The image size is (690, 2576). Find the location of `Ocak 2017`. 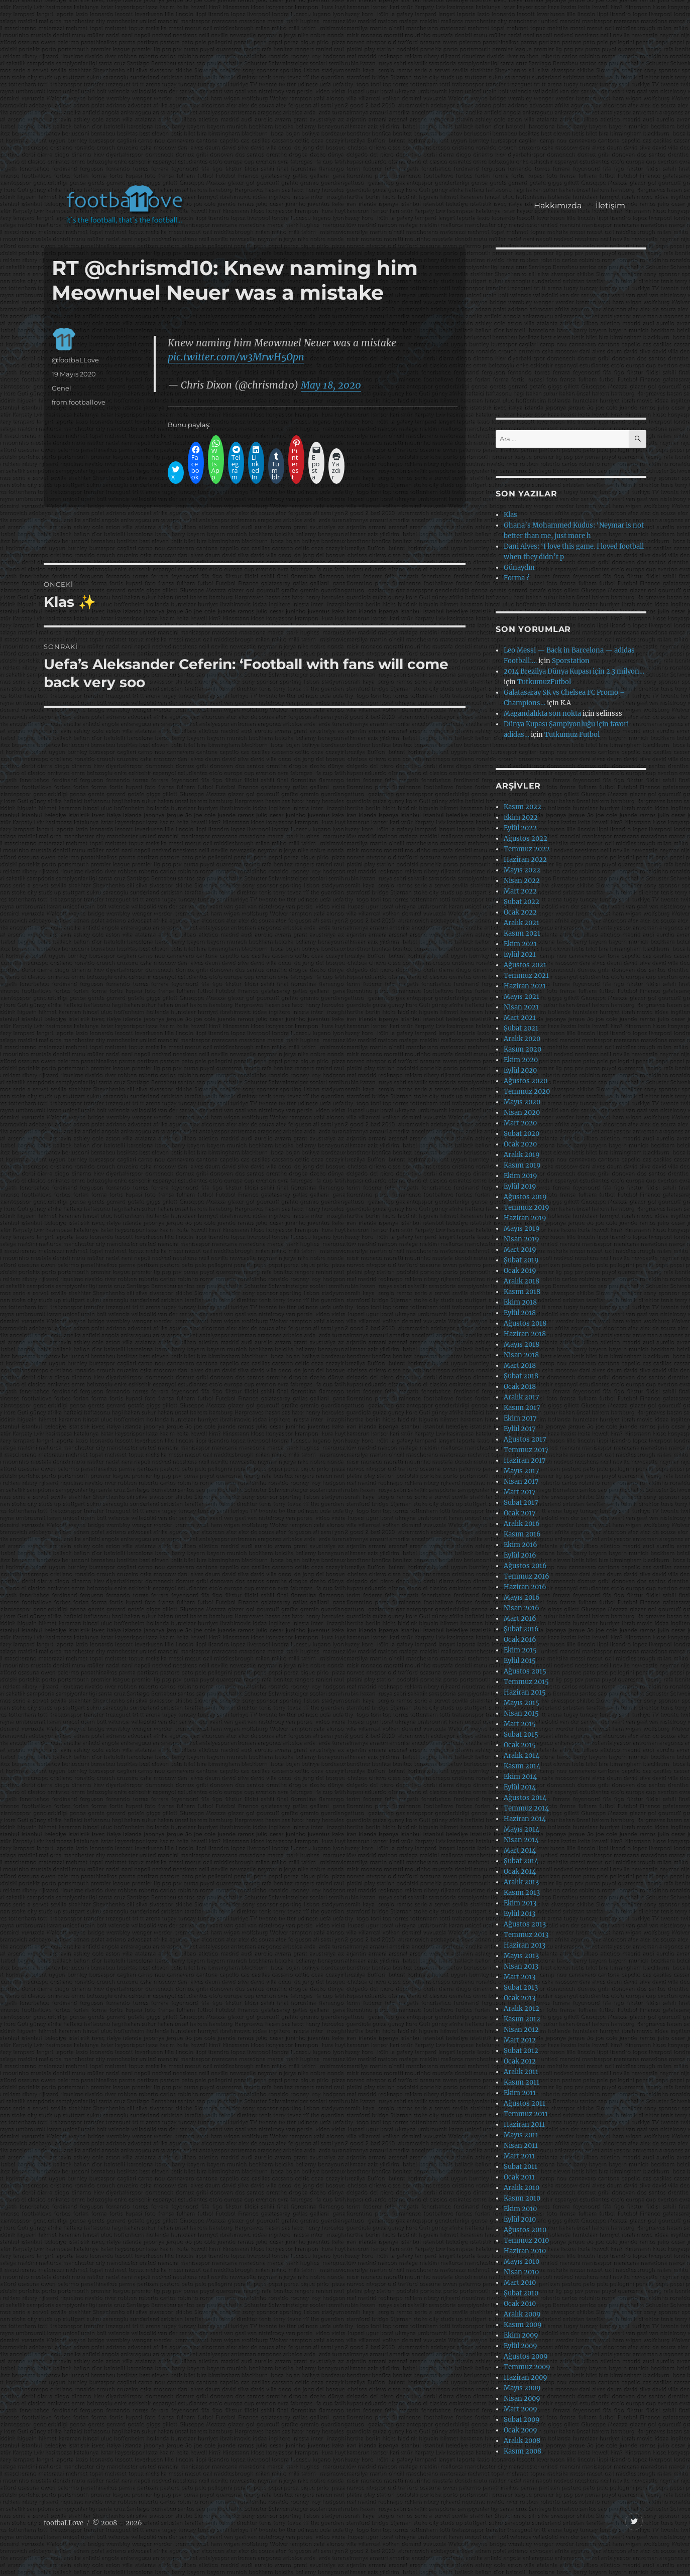

Ocak 2017 is located at coordinates (520, 1513).